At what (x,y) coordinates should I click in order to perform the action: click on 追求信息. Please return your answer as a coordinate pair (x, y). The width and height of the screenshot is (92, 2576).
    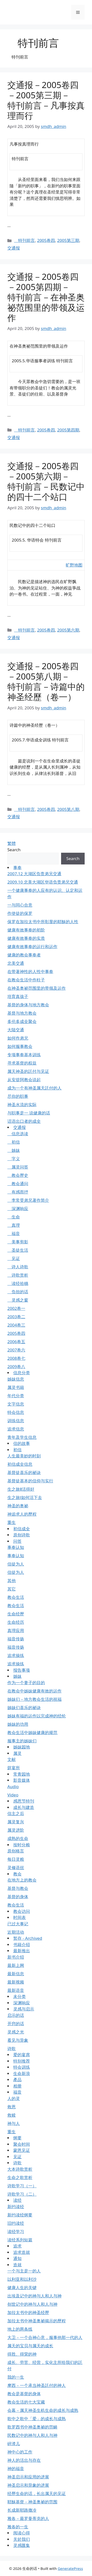
    Looking at the image, I should click on (15, 1429).